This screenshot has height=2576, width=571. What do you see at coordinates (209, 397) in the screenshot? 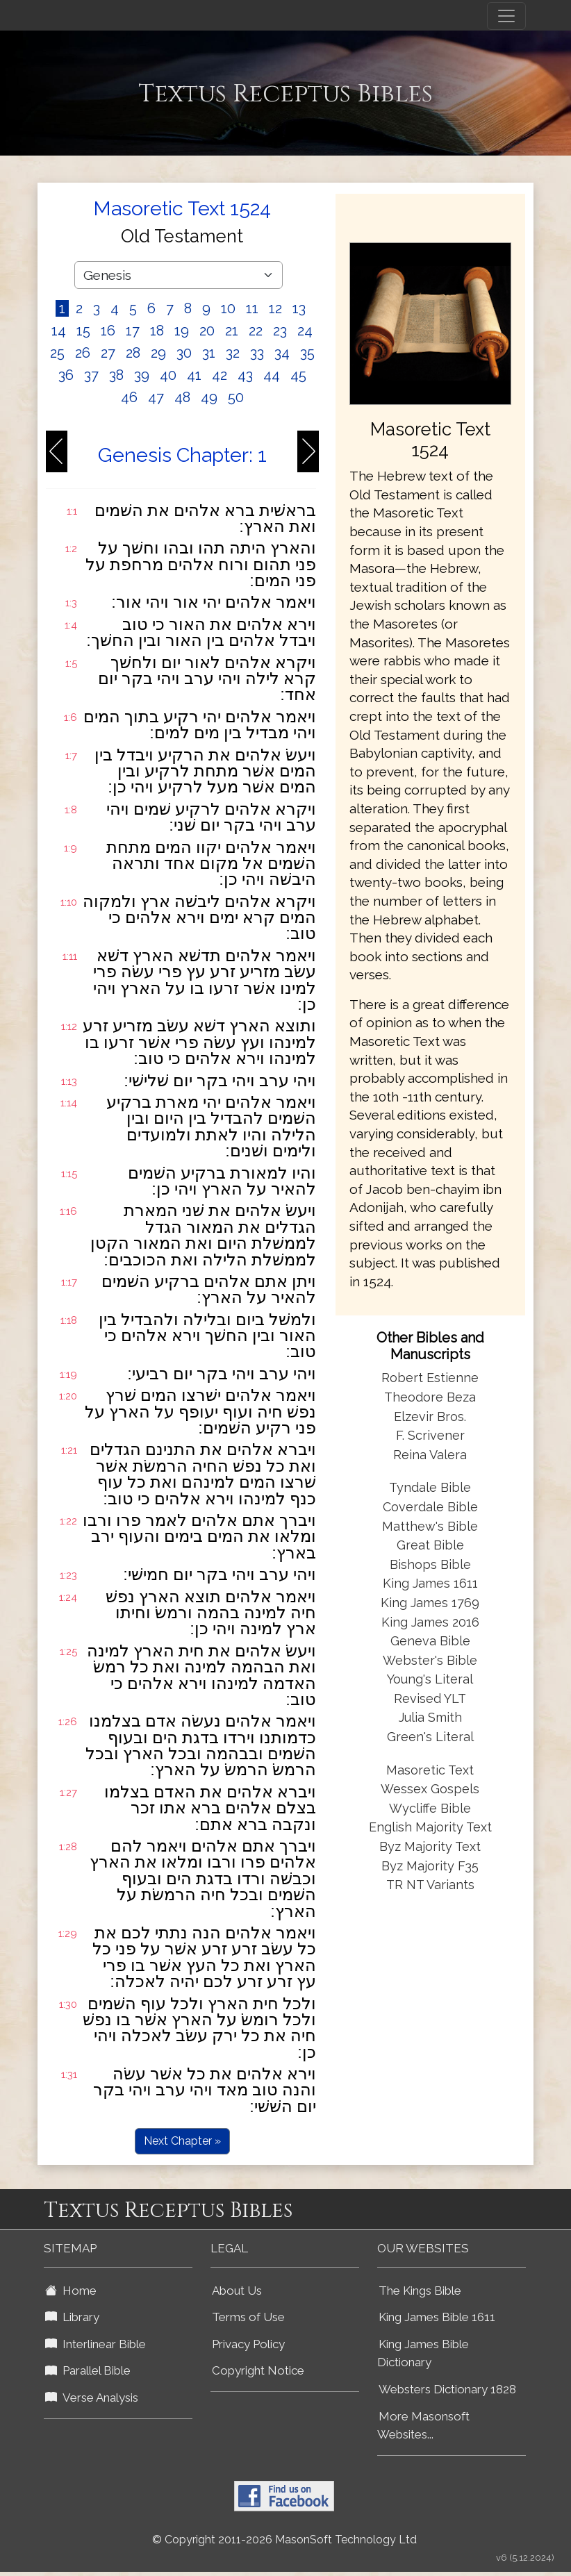
I see `49` at bounding box center [209, 397].